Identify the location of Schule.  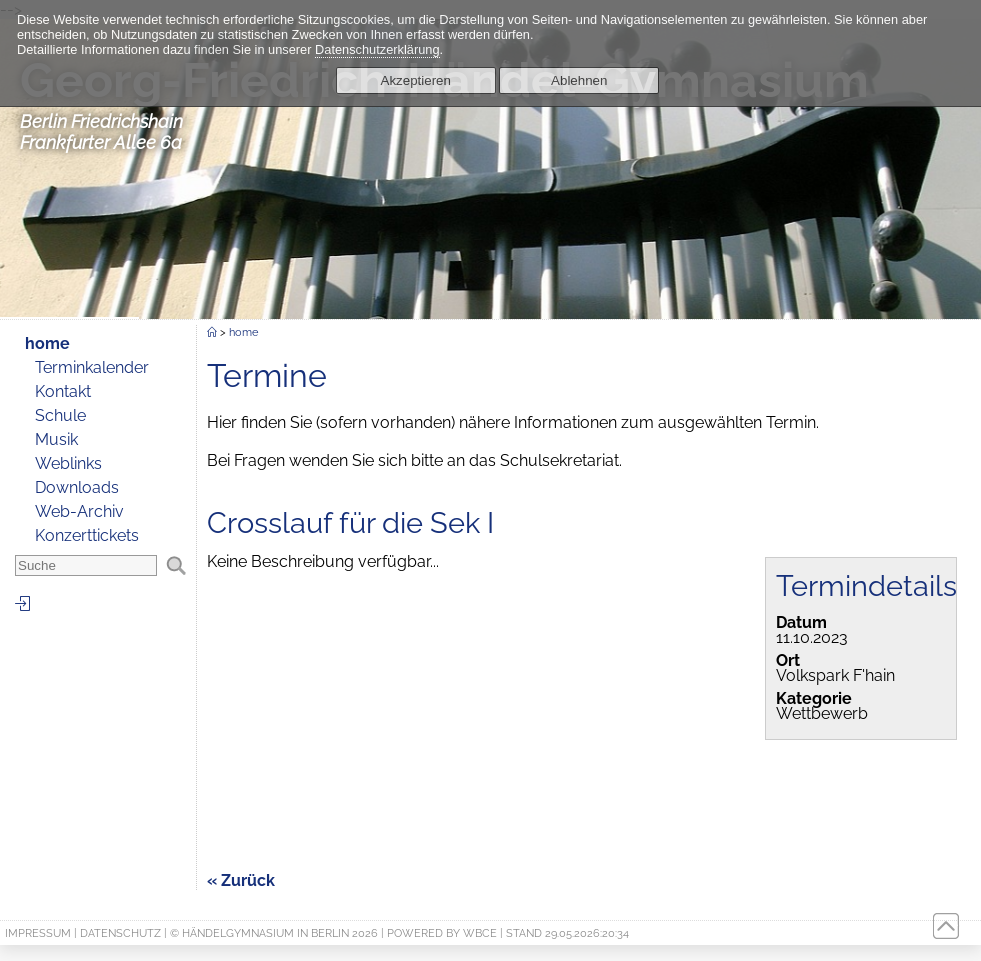
(60, 415).